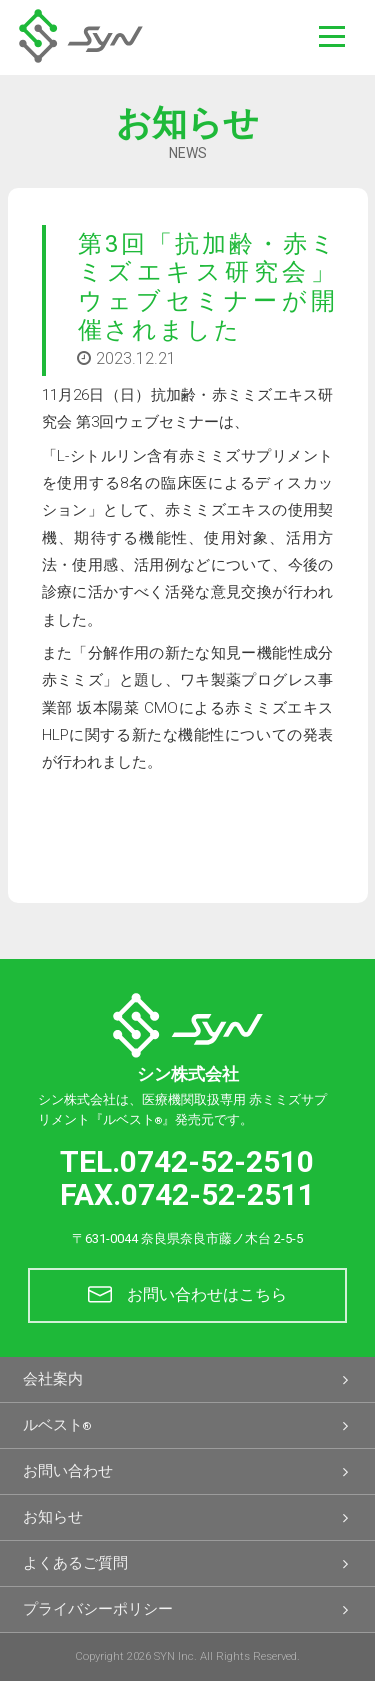  I want to click on プライバシーポリシー, so click(188, 1609).